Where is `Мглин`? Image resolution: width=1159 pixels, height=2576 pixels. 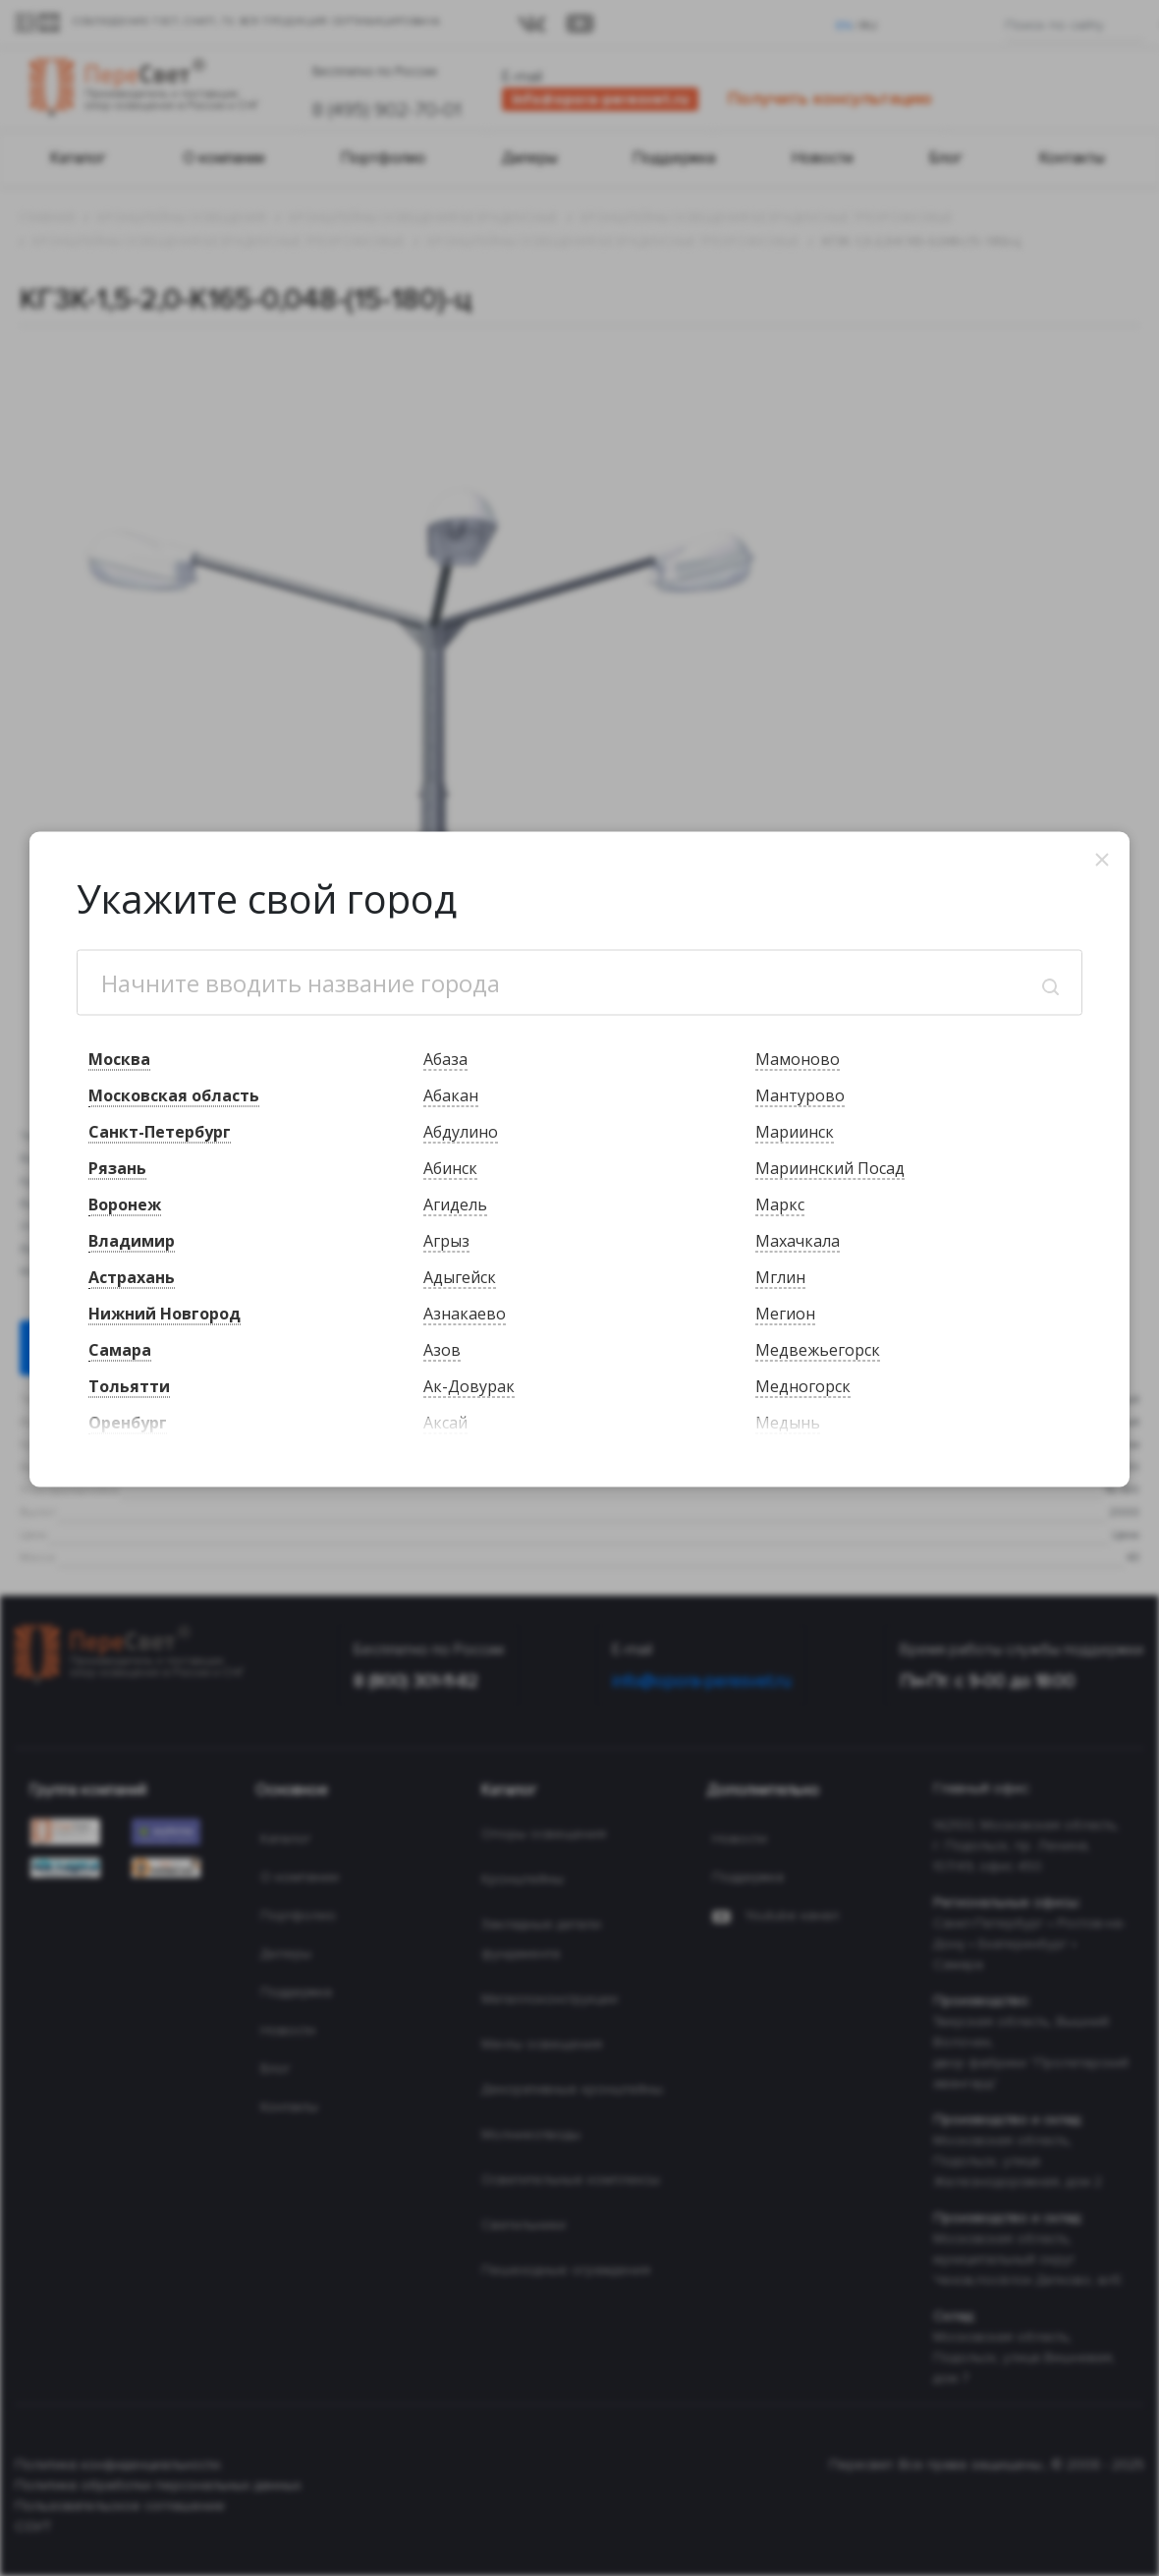 Мглин is located at coordinates (780, 1276).